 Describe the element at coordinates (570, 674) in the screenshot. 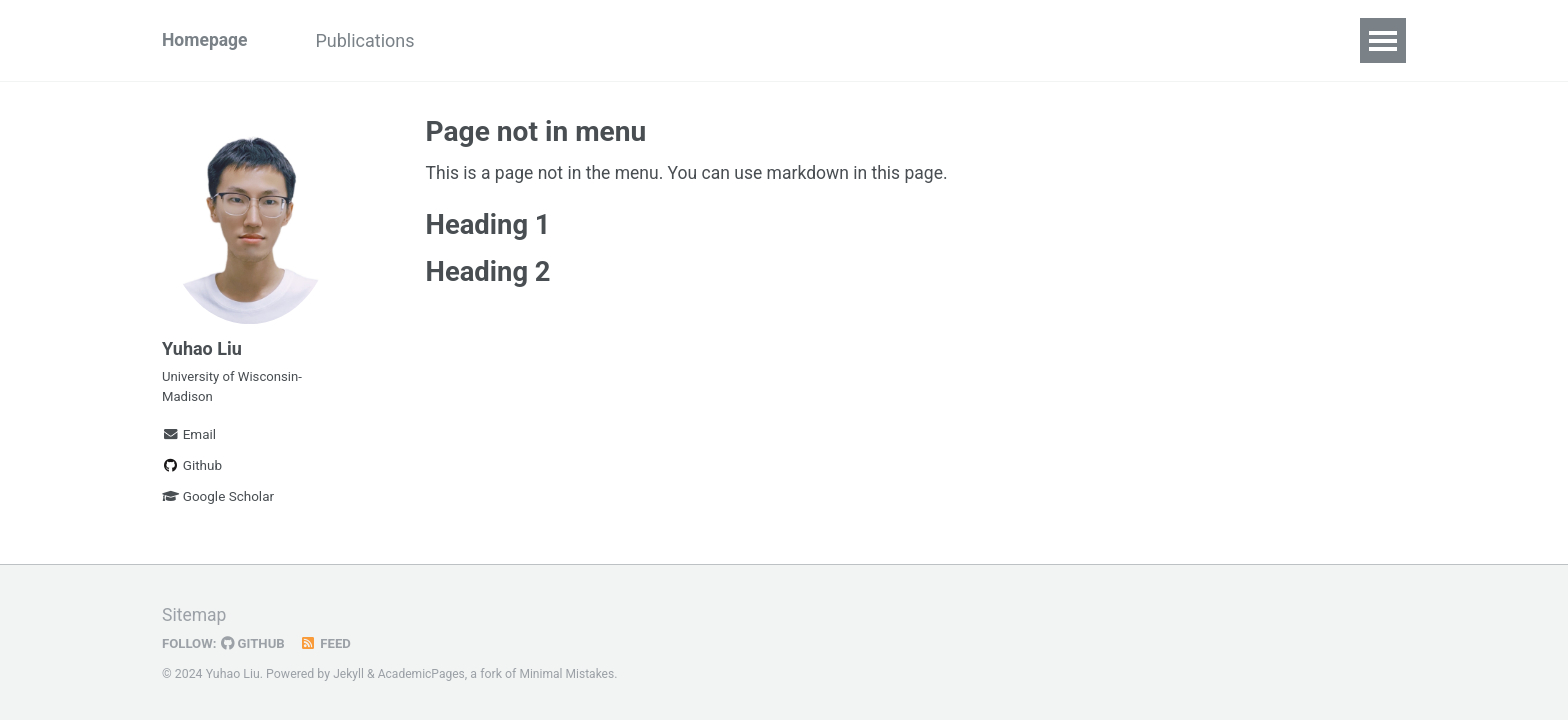

I see `Minimal Mistakes` at that location.